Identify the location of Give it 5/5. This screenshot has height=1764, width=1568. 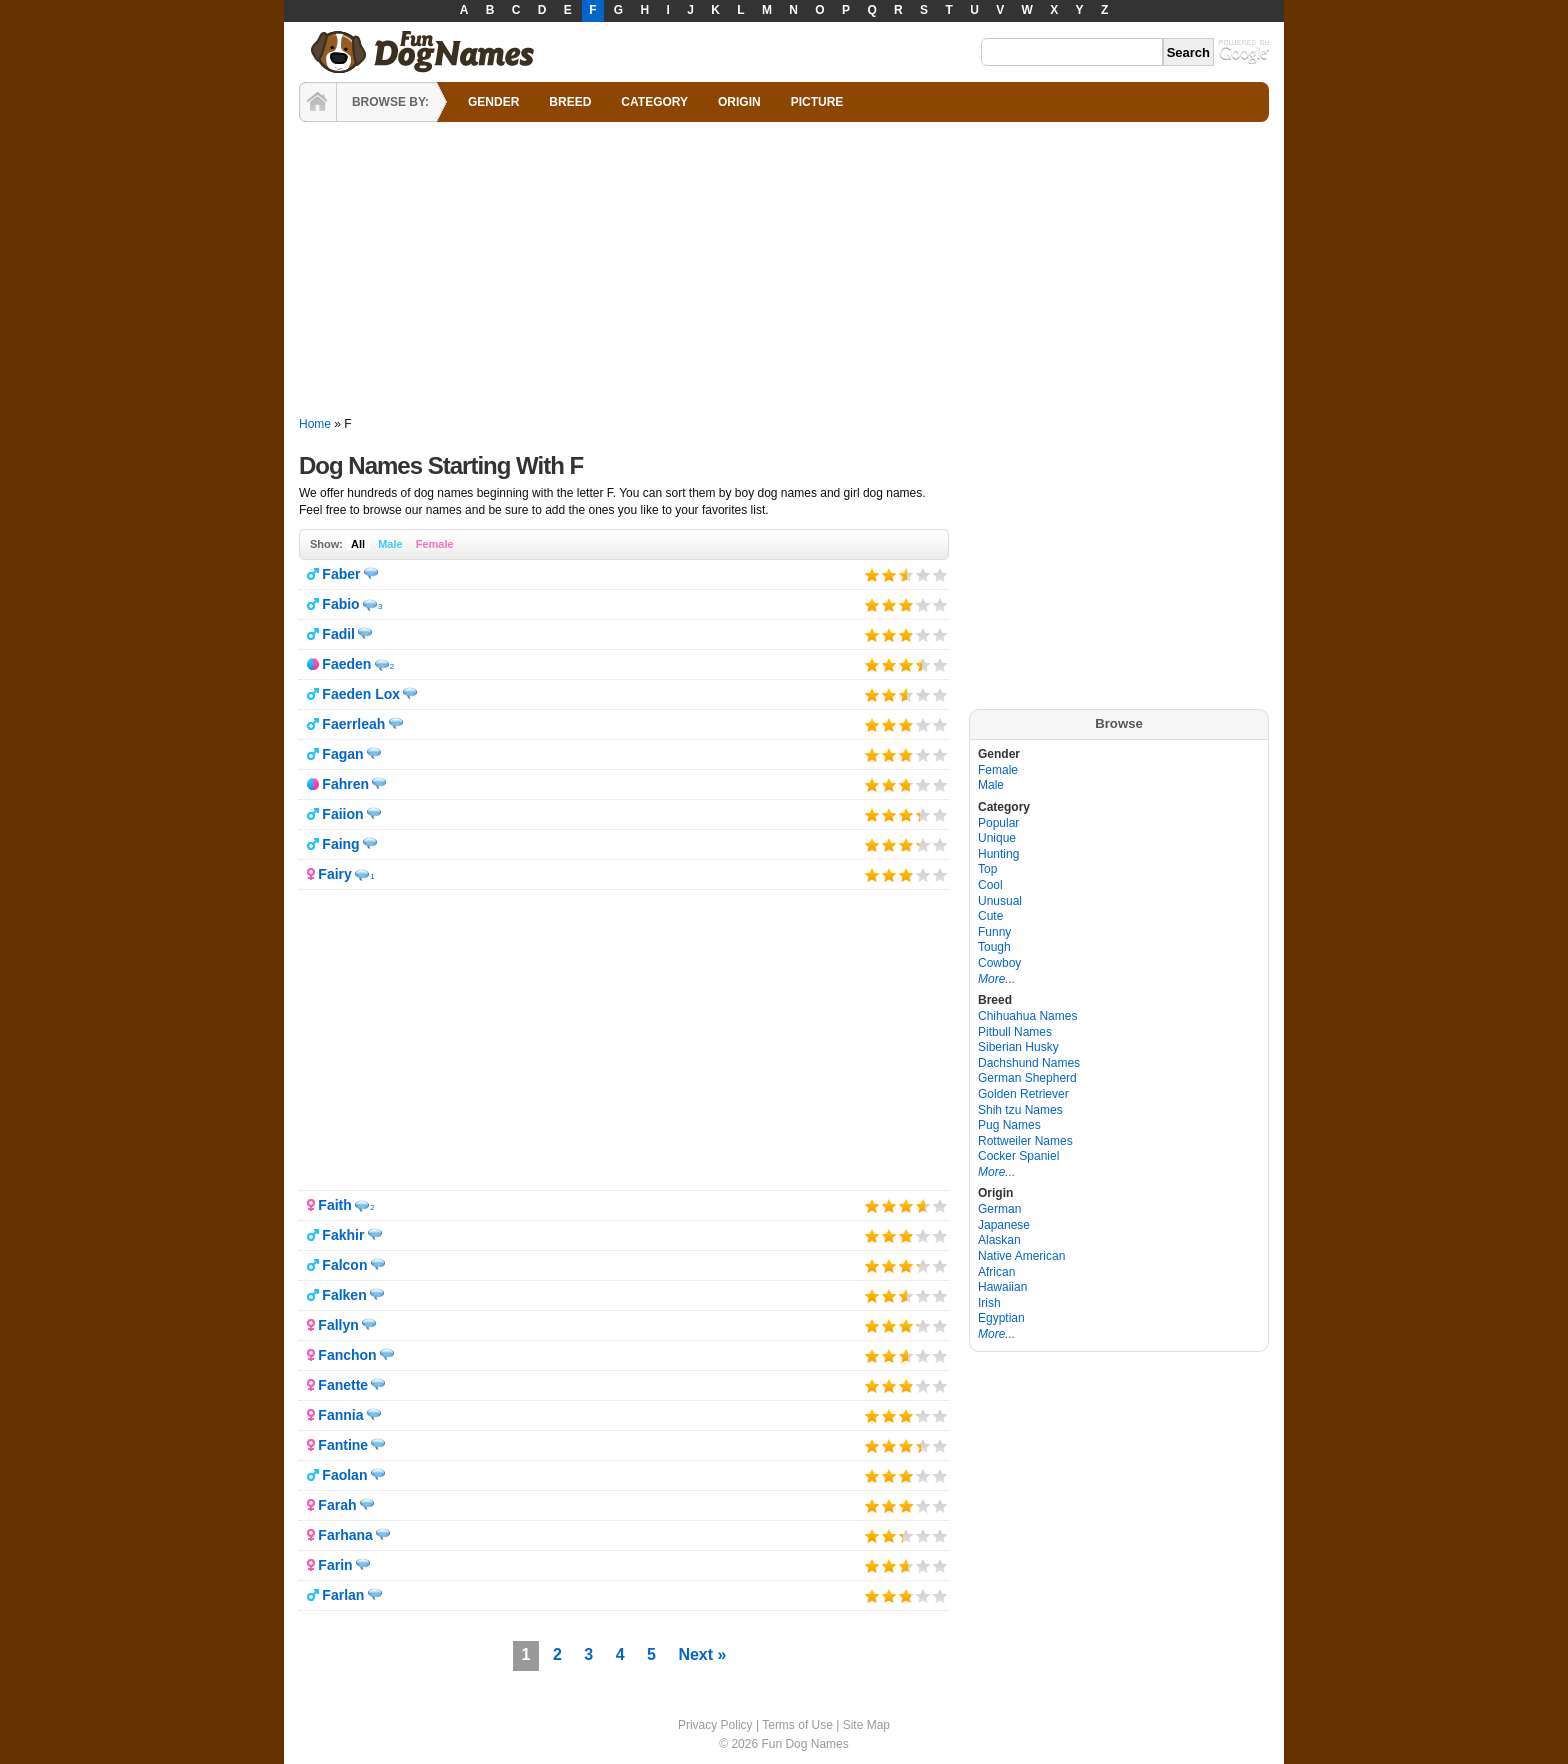
(940, 574).